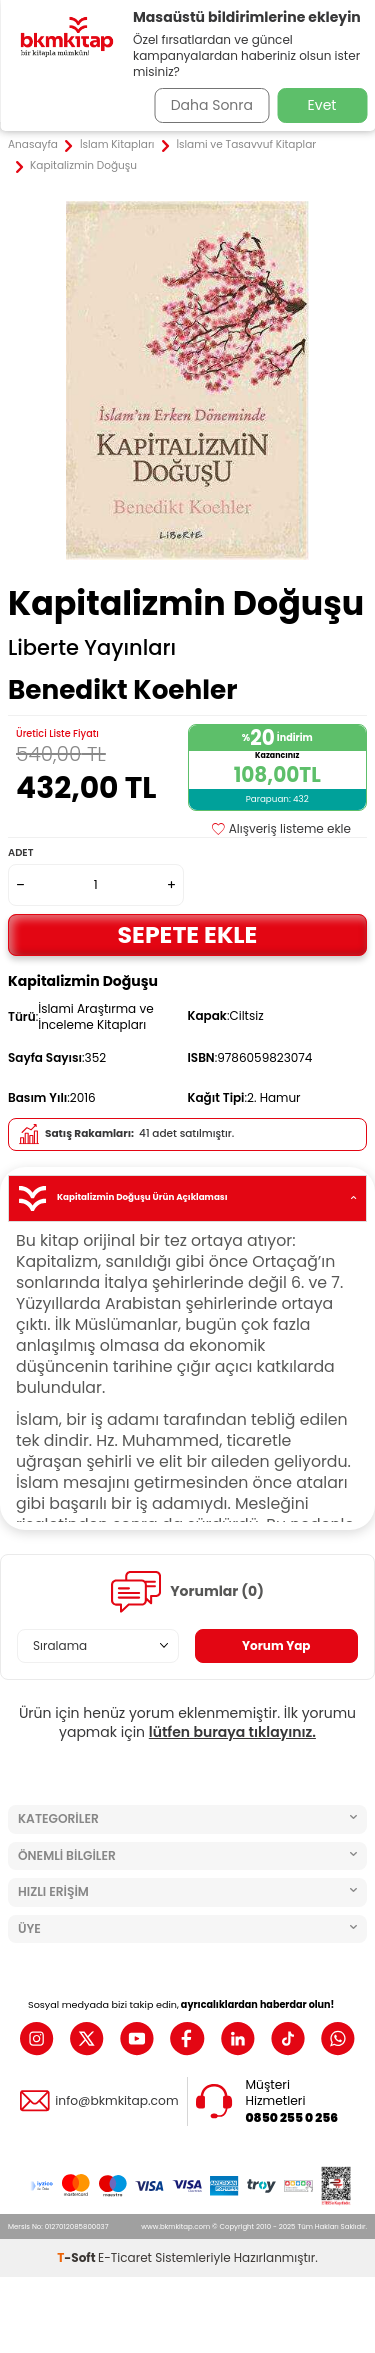 The image size is (375, 2353). What do you see at coordinates (92, 648) in the screenshot?
I see `Liberte Yayınları` at bounding box center [92, 648].